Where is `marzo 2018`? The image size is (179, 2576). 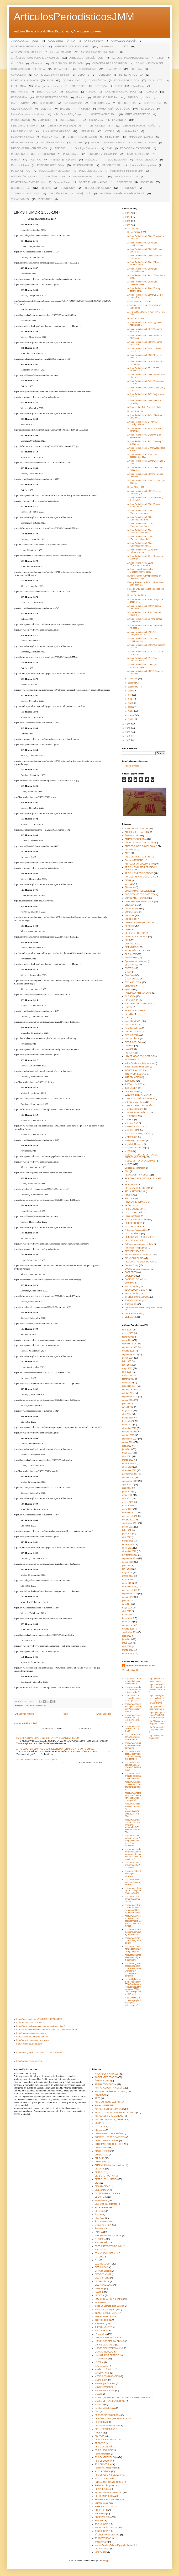 marzo 2018 is located at coordinates (127, 1650).